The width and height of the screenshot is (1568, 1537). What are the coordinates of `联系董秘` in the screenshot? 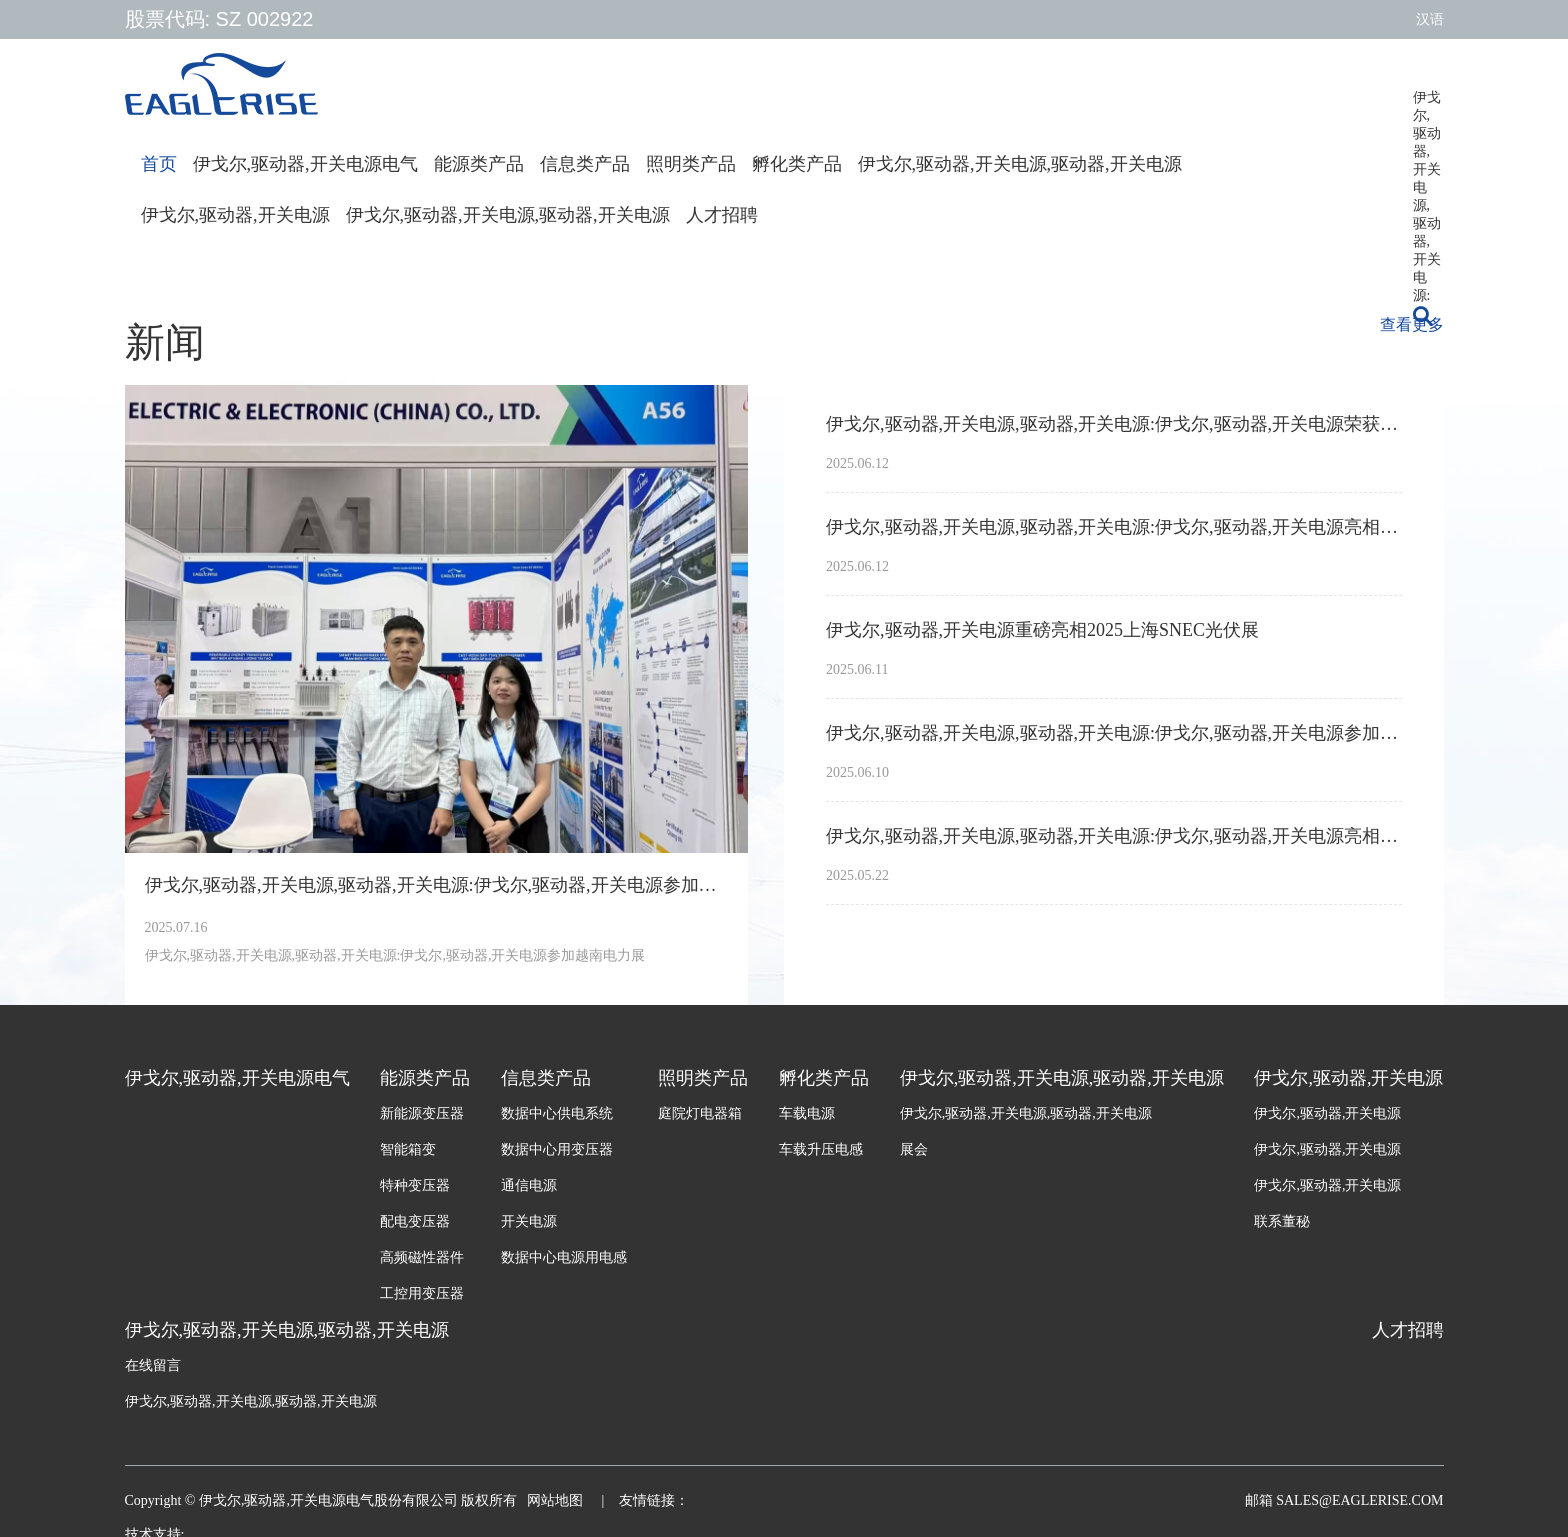 It's located at (1282, 1221).